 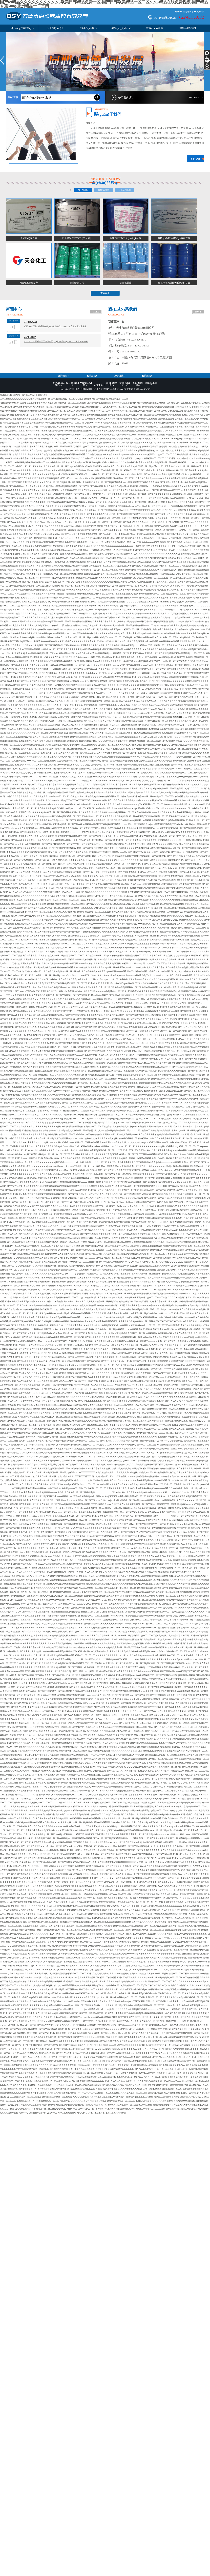 I want to click on 国产乱肥老妇精品视频, so click(x=63, y=1385).